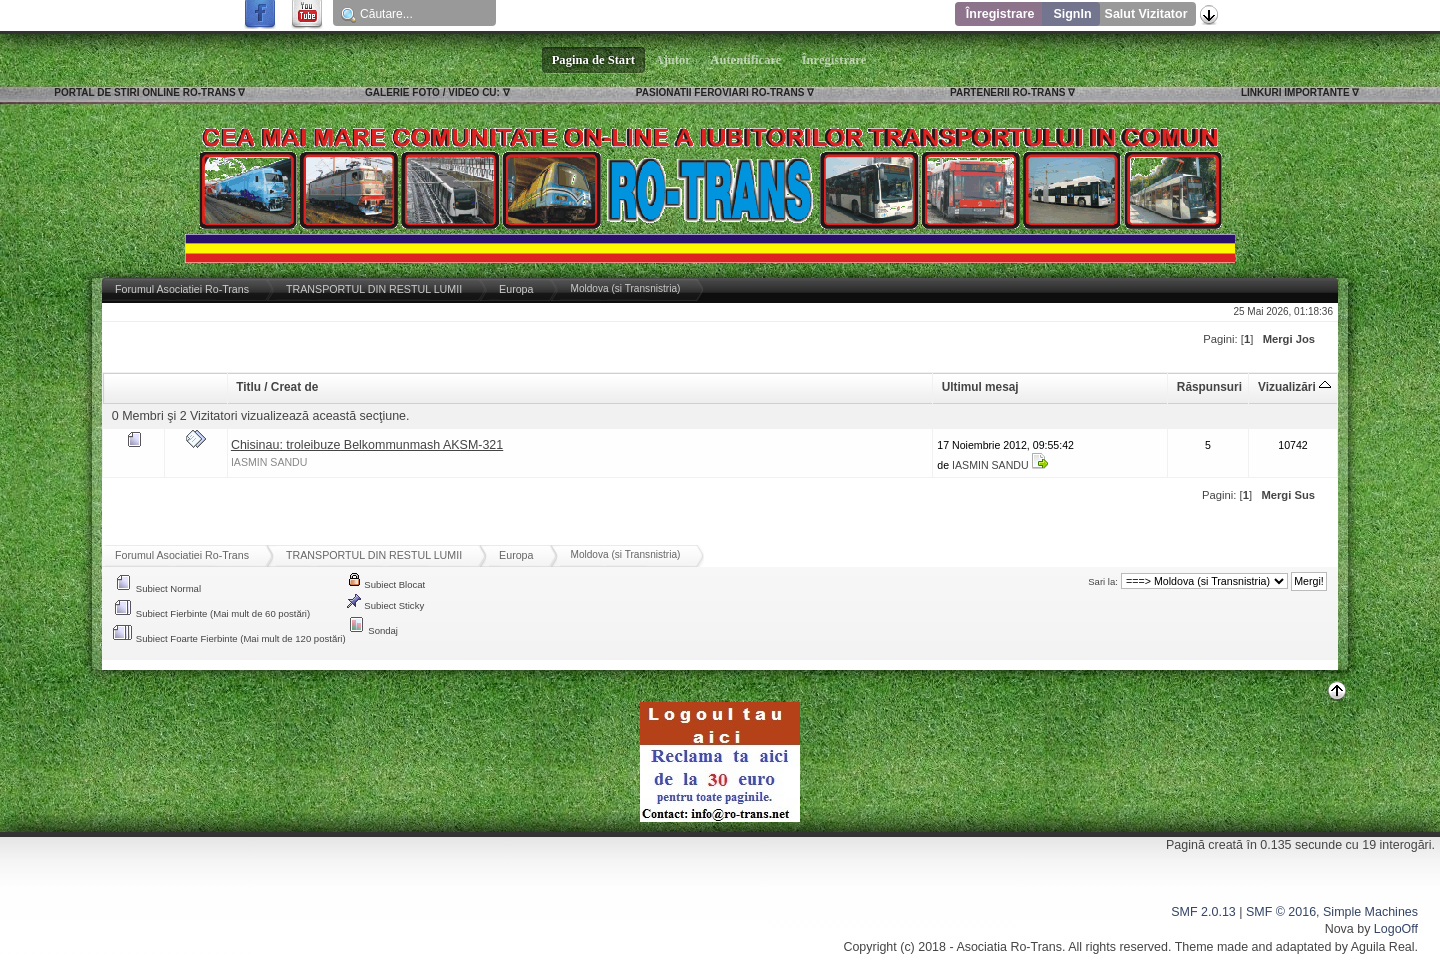  I want to click on Simple Machines, so click(1370, 912).